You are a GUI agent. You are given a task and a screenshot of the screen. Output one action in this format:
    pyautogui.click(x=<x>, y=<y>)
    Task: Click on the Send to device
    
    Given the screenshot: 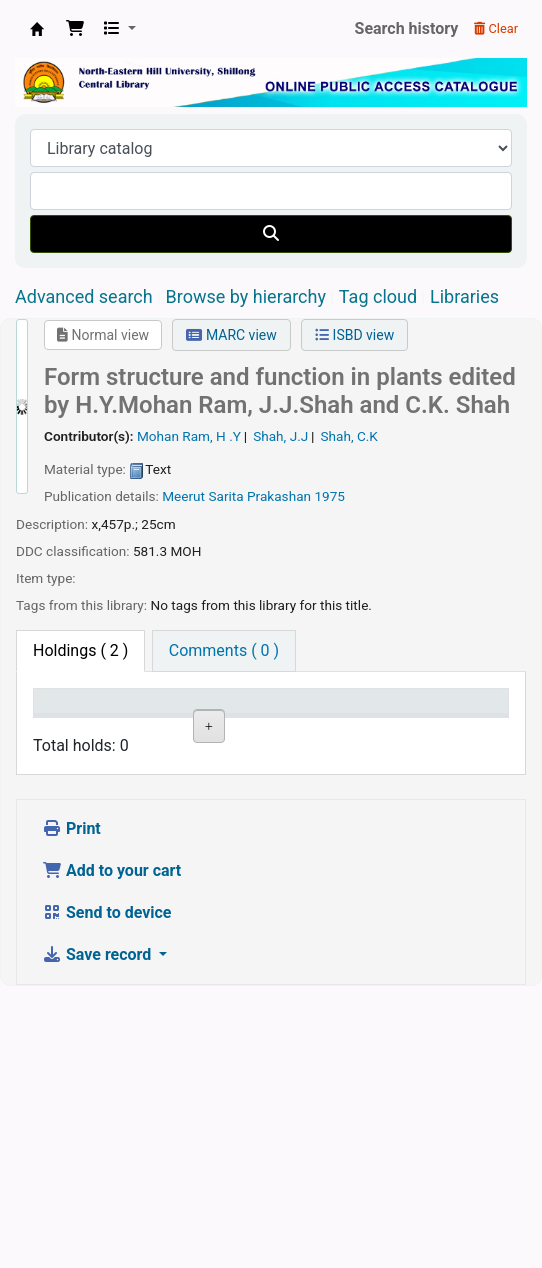 What is the action you would take?
    pyautogui.click(x=107, y=1194)
    